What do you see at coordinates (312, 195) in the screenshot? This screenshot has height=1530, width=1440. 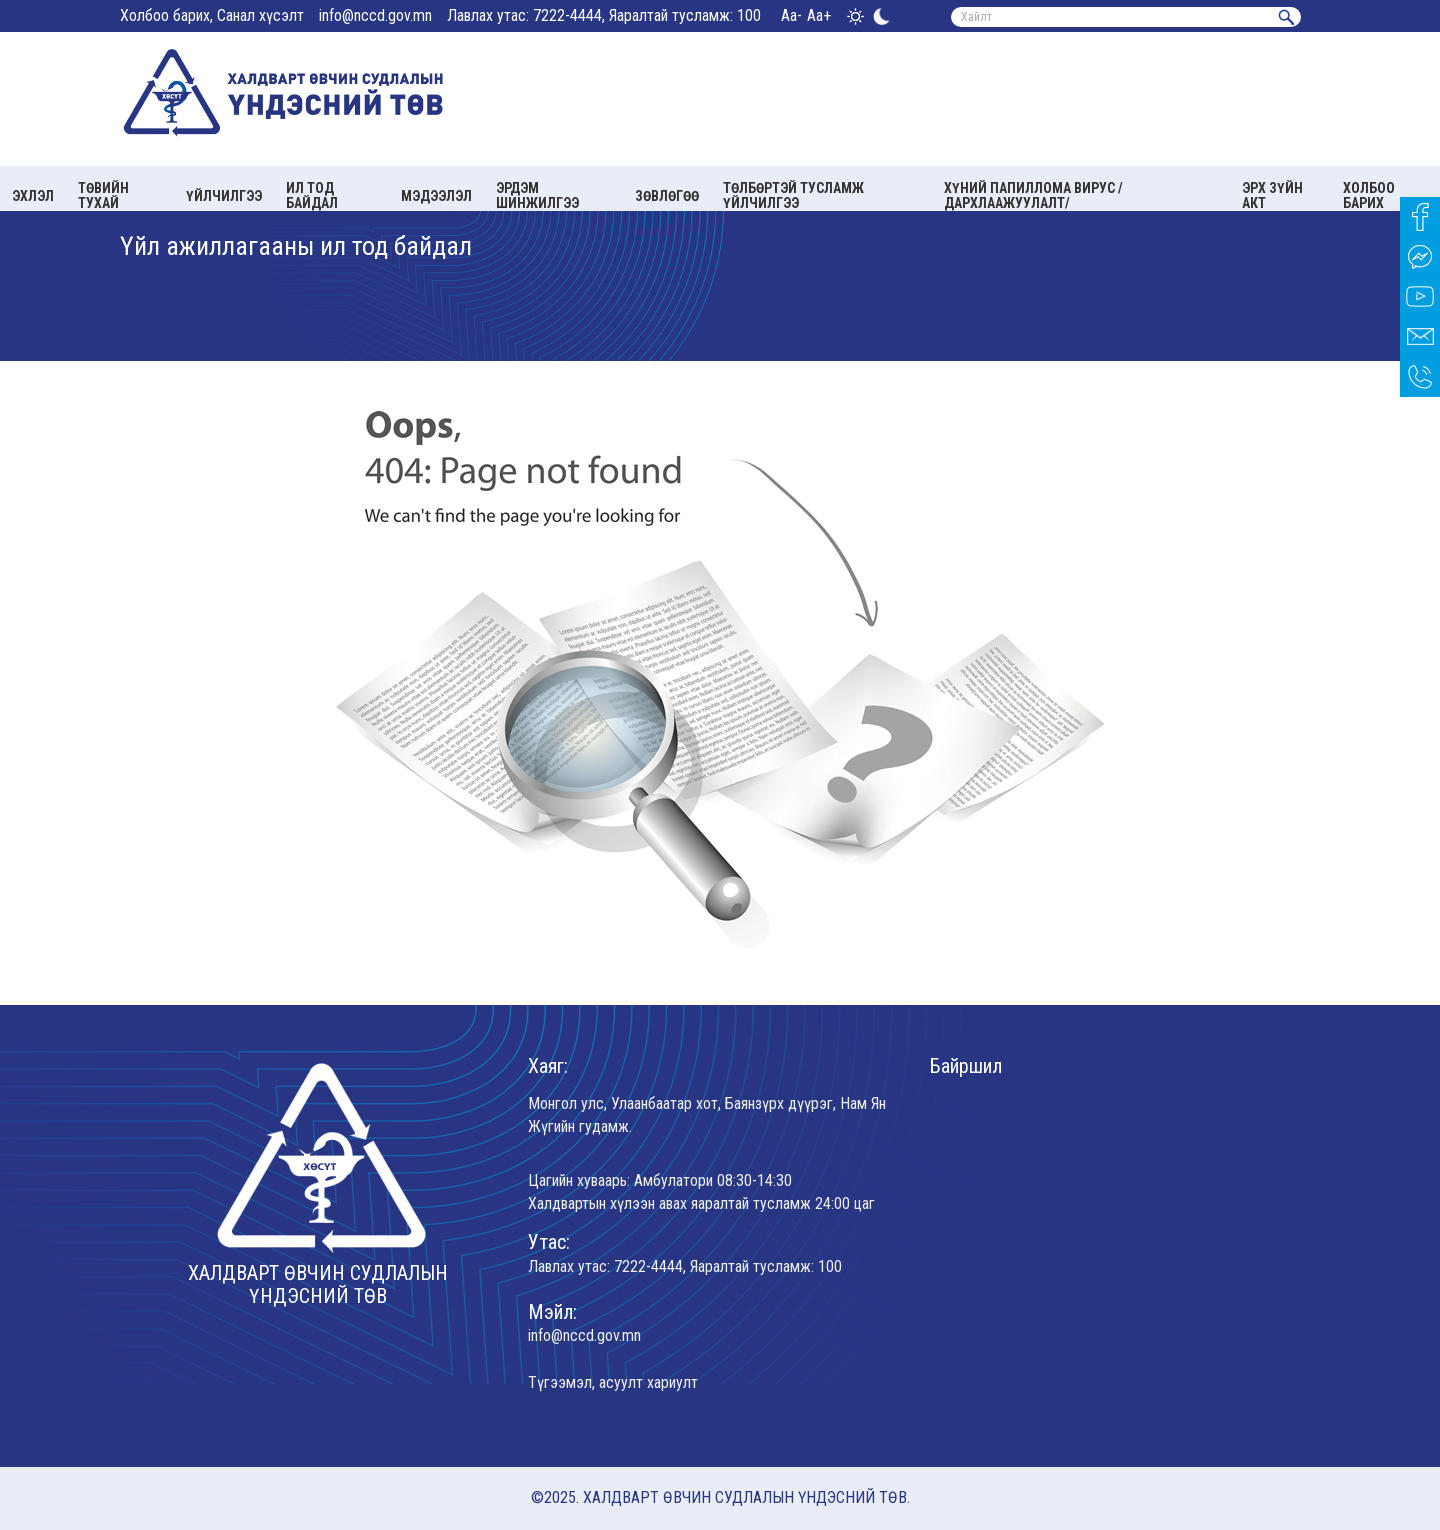 I see `Ил тод байдал` at bounding box center [312, 195].